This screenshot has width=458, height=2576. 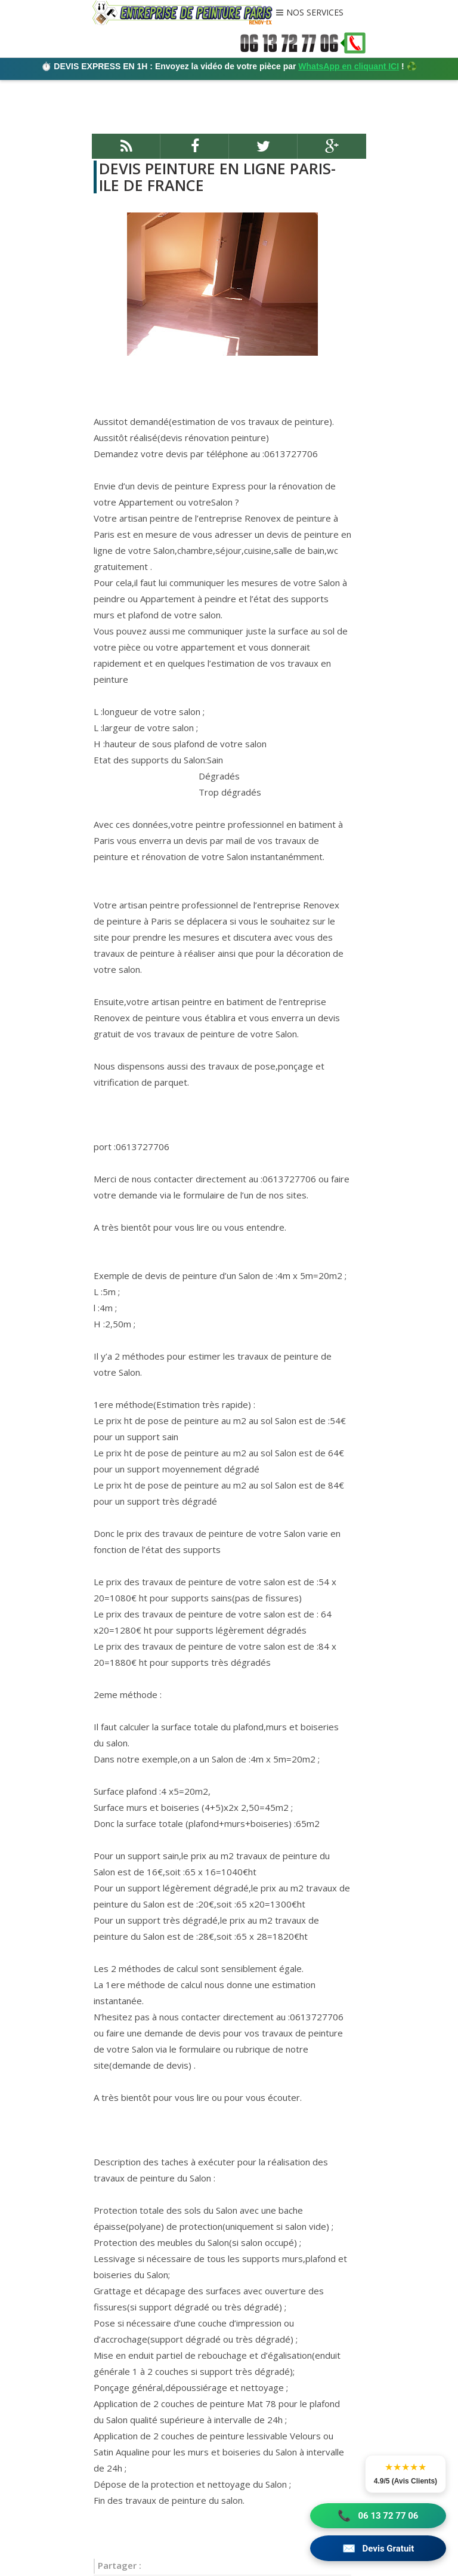 What do you see at coordinates (216, 176) in the screenshot?
I see `DEVIS PEINTURE EN LIGNE PARIS-ILE DE FRANCE` at bounding box center [216, 176].